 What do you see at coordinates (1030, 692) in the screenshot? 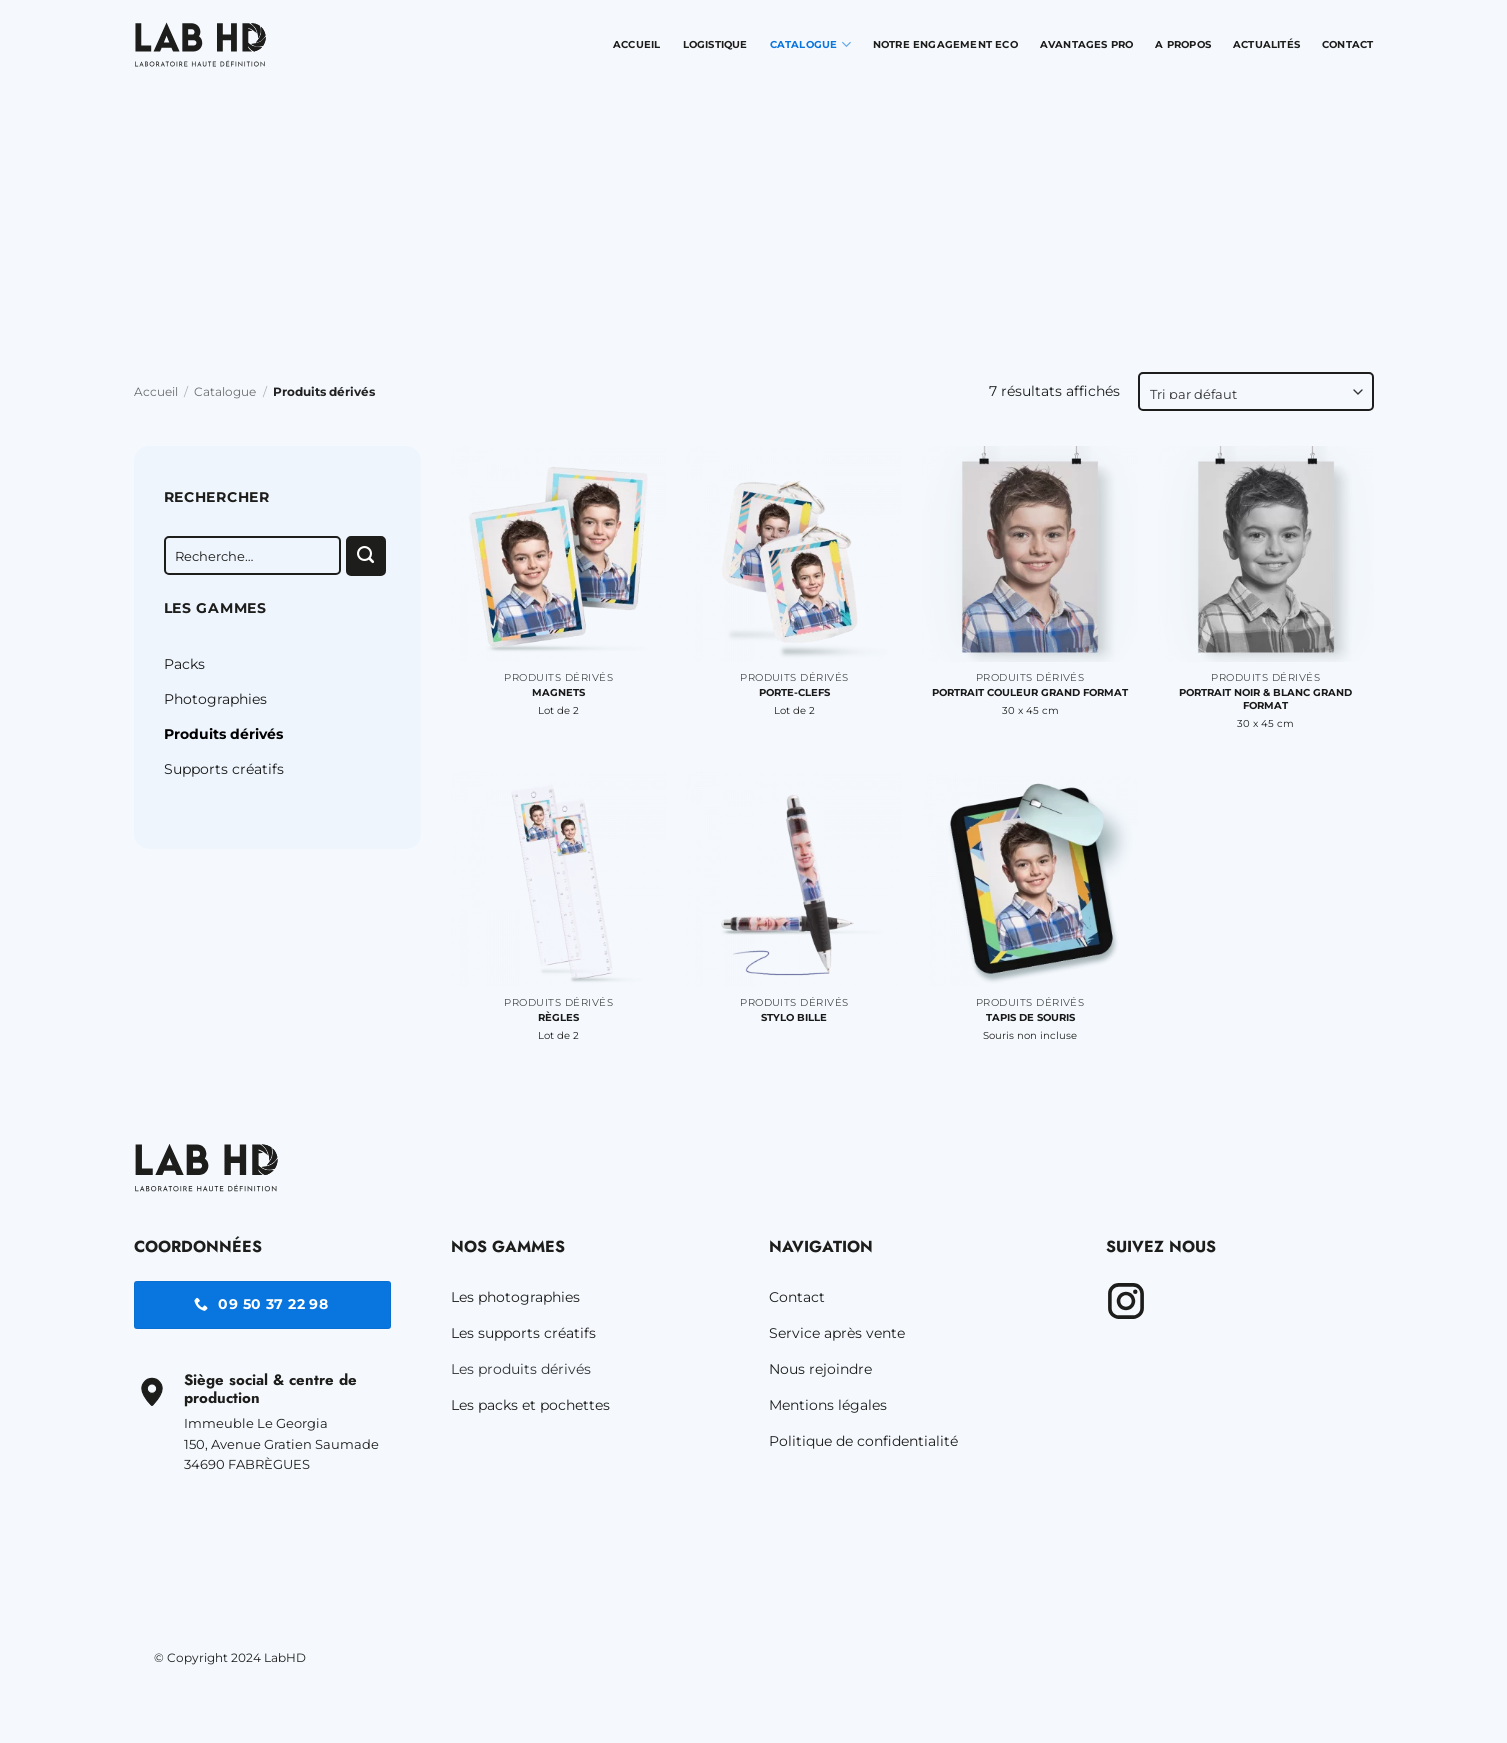
I see `Portrait couleur Grand Format` at bounding box center [1030, 692].